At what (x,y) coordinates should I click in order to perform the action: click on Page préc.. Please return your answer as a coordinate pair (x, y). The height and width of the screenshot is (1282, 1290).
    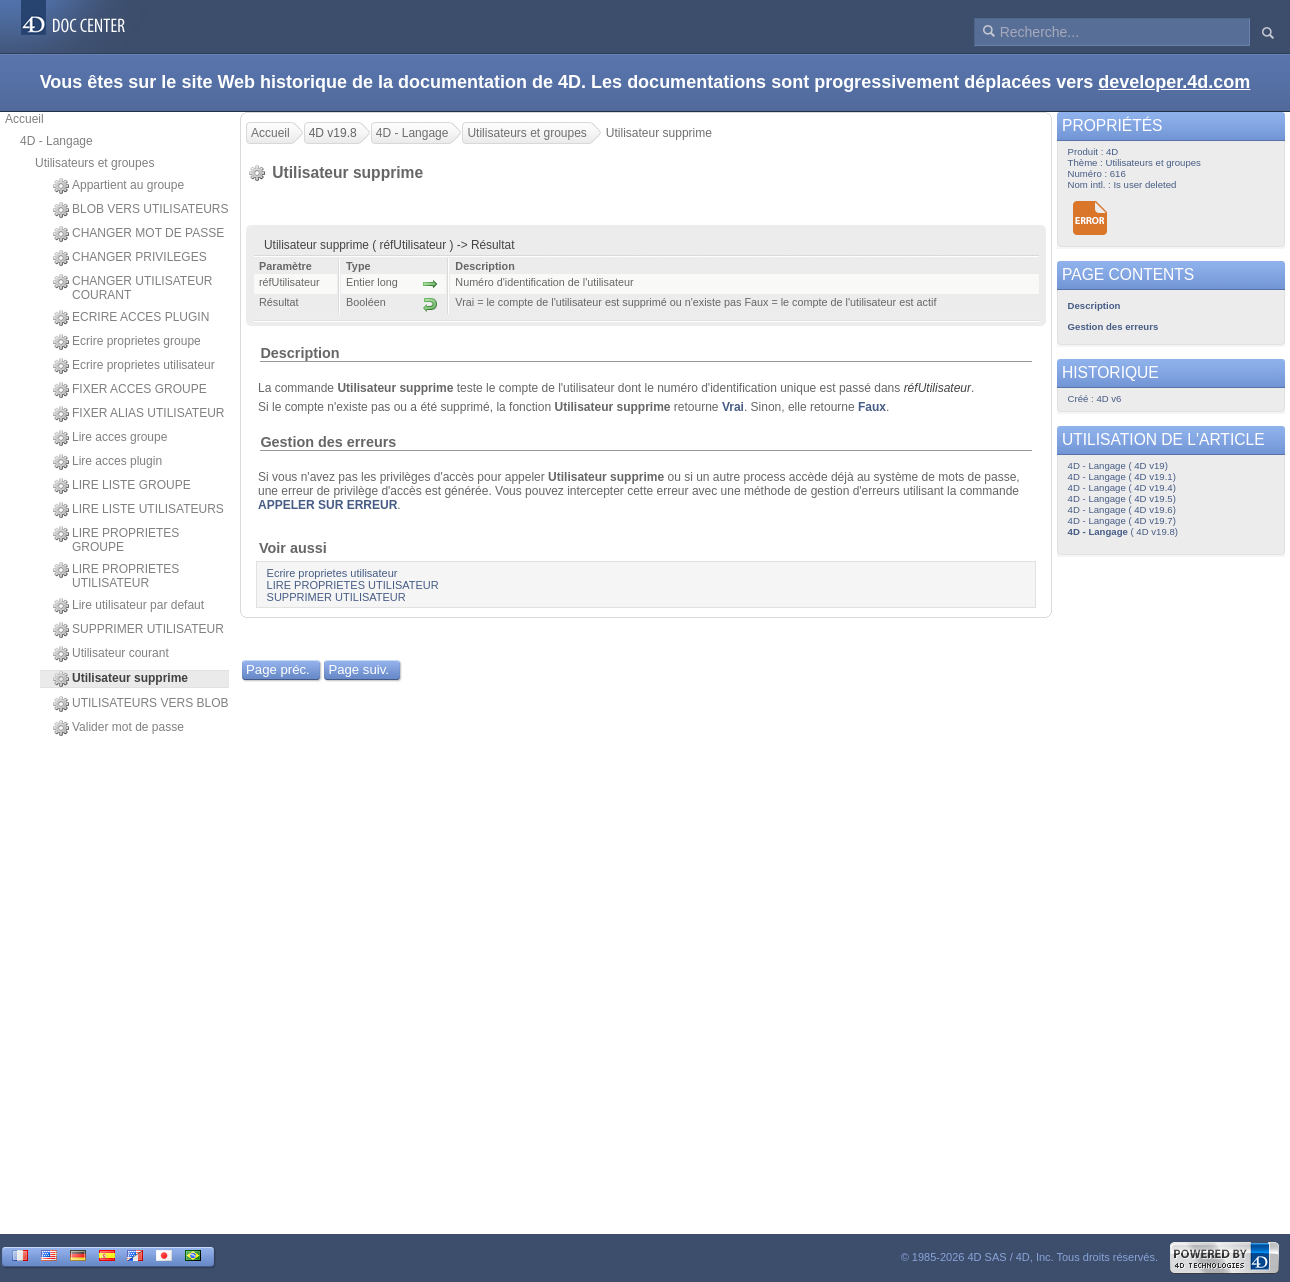
    Looking at the image, I should click on (278, 669).